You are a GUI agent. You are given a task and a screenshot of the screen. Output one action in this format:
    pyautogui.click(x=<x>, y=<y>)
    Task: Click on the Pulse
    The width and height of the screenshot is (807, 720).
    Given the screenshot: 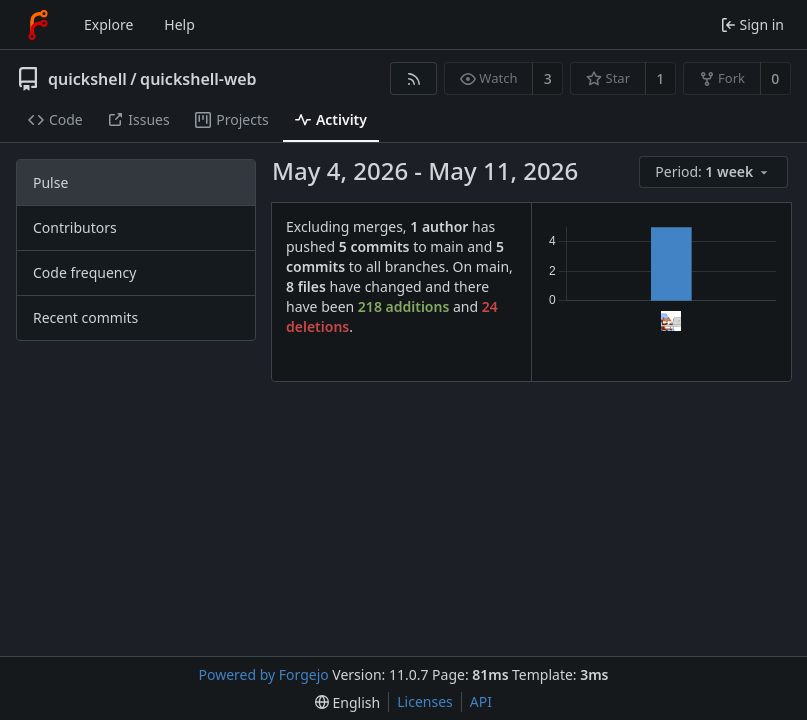 What is the action you would take?
    pyautogui.click(x=50, y=182)
    